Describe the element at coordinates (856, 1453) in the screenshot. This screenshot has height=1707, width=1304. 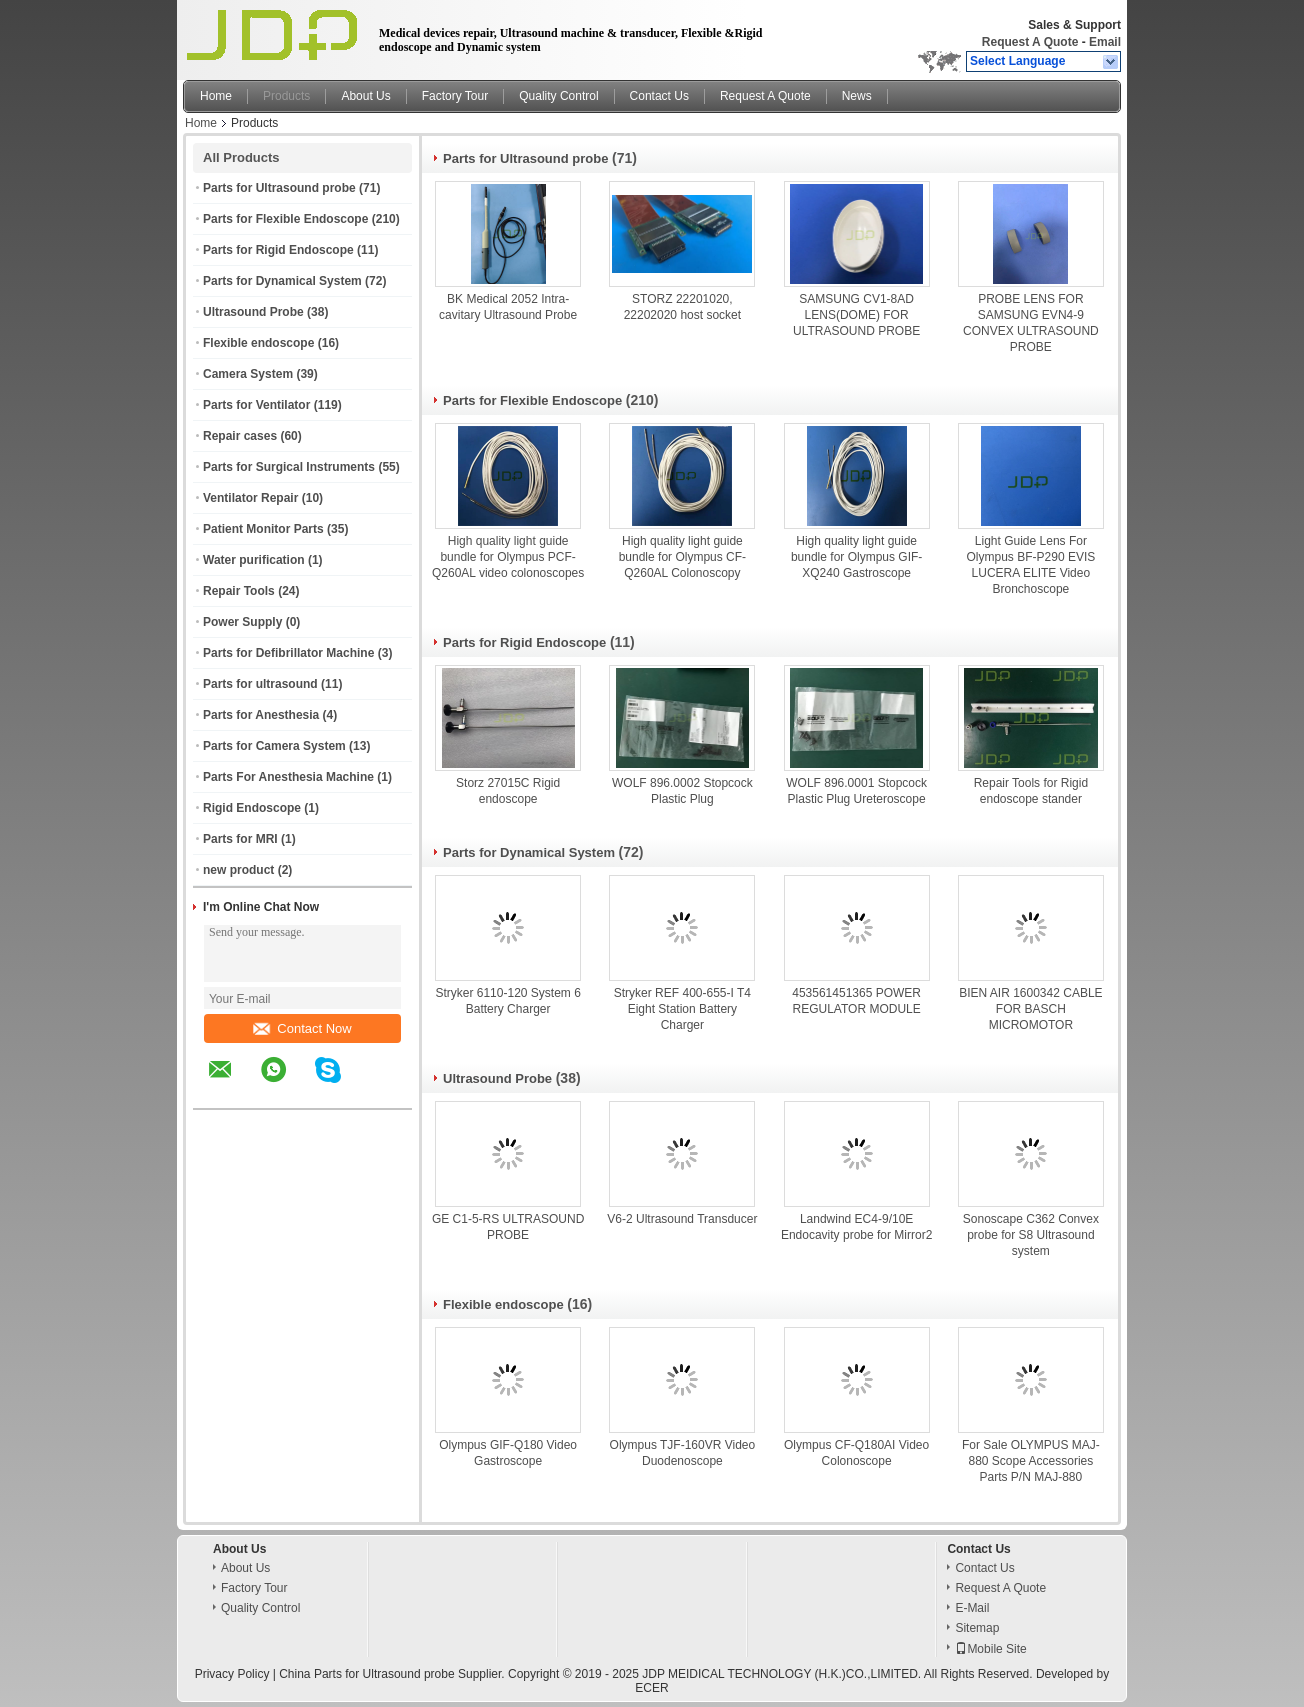
I see `Olympus CF-Q180AI Video Colonoscope` at that location.